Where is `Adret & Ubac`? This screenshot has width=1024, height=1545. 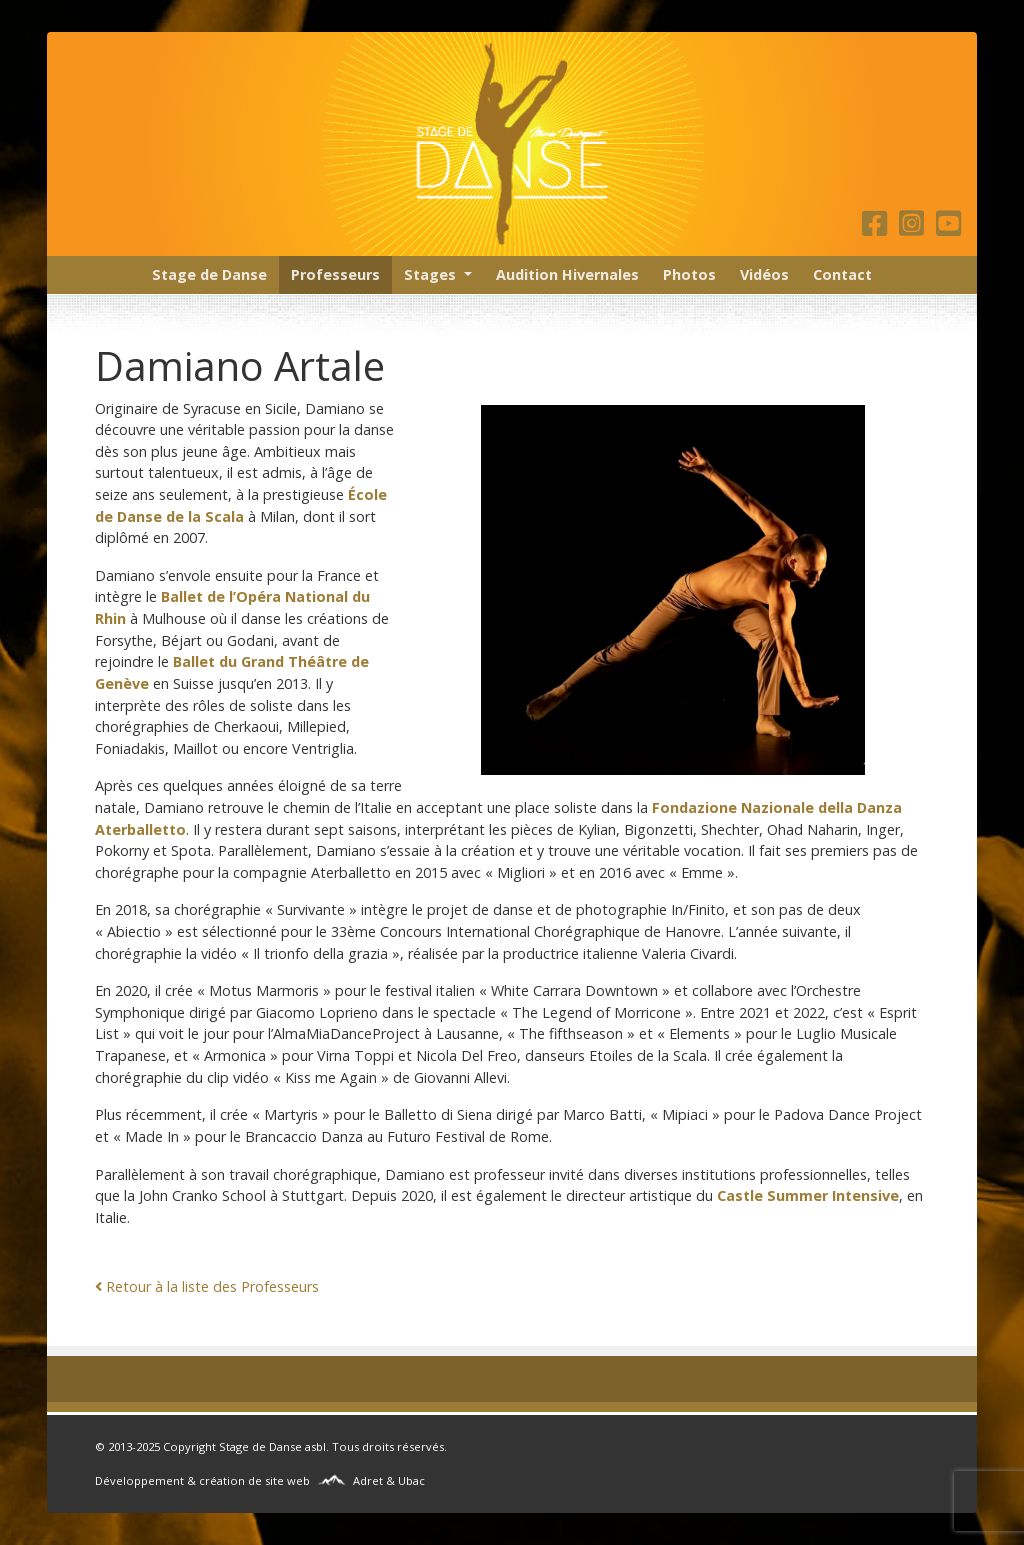 Adret & Ubac is located at coordinates (389, 1480).